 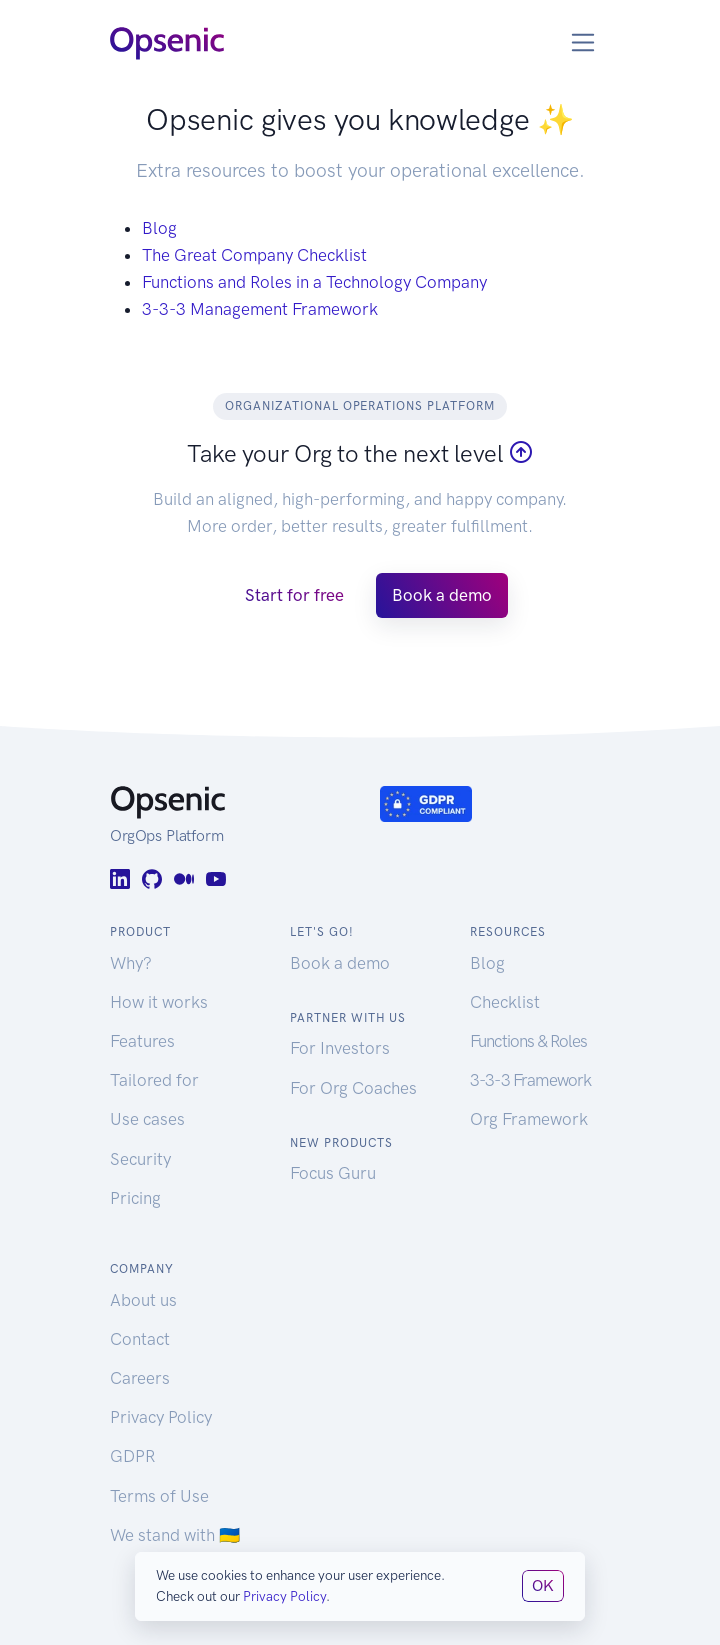 I want to click on Focus Guru, so click(x=333, y=1173).